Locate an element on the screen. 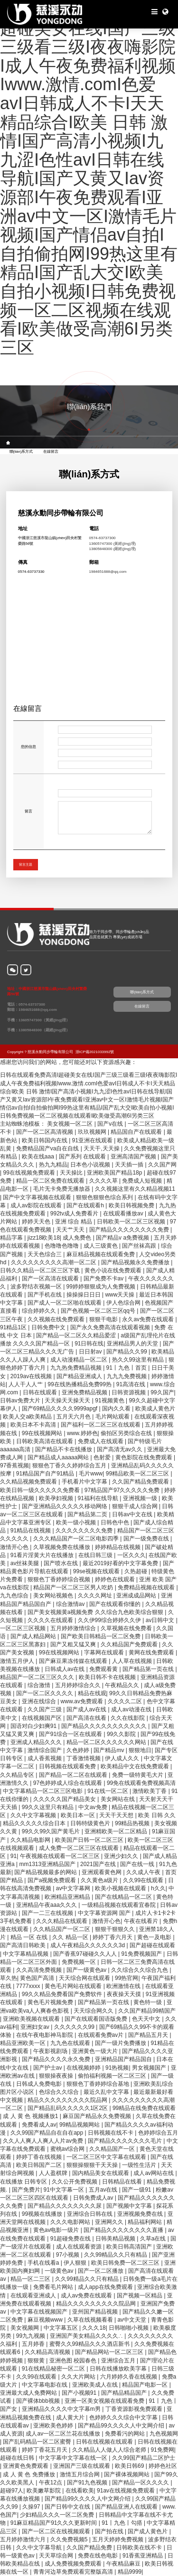  国产精品精品国产 is located at coordinates (124, 2392).